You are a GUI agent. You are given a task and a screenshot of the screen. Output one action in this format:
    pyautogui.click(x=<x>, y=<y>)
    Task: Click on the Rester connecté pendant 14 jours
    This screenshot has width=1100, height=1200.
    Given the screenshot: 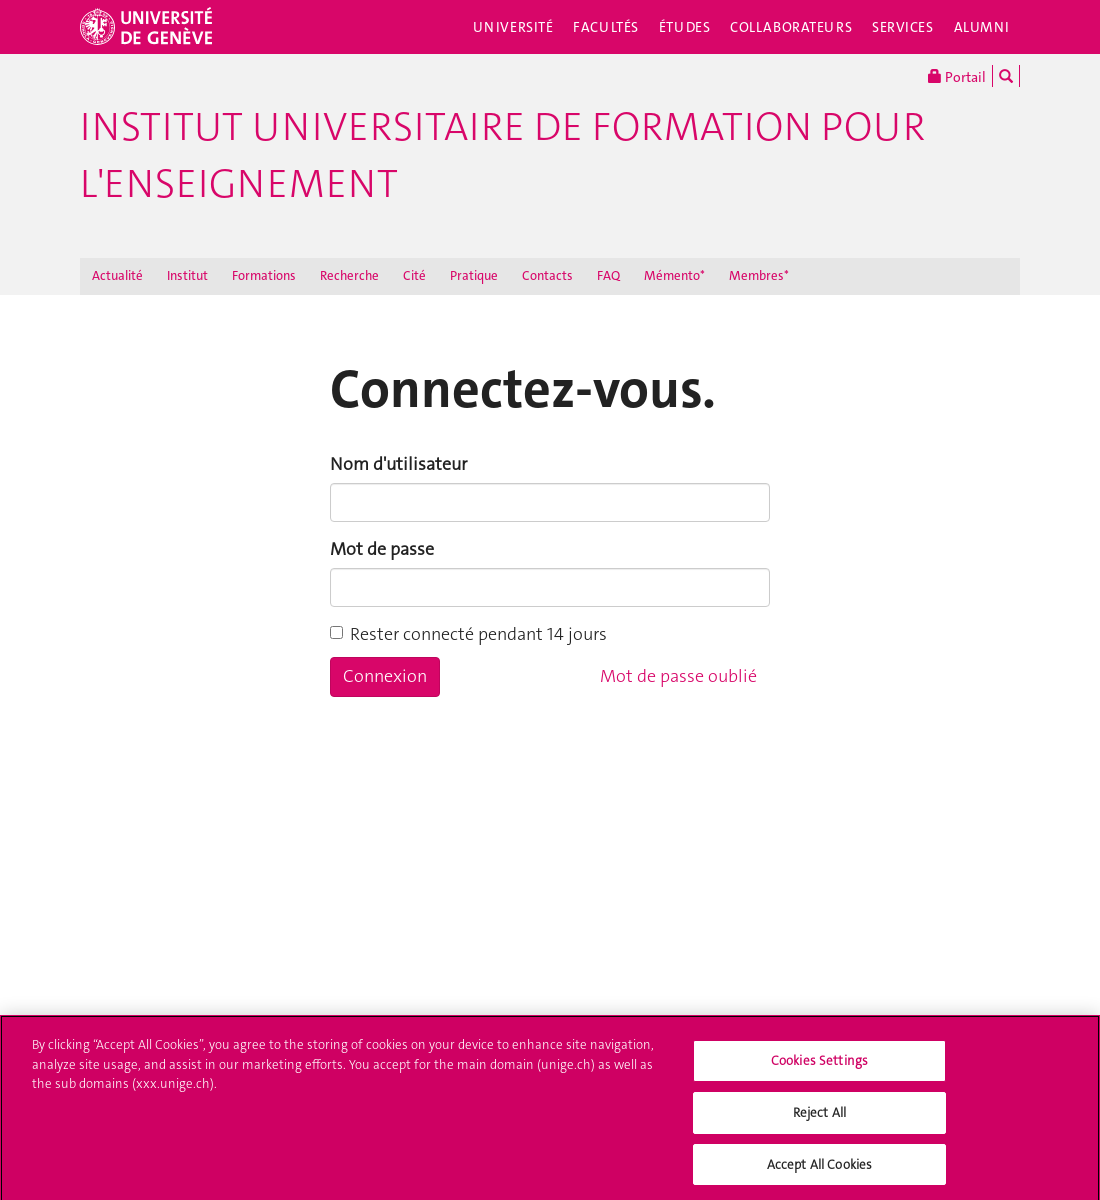 What is the action you would take?
    pyautogui.click(x=468, y=634)
    